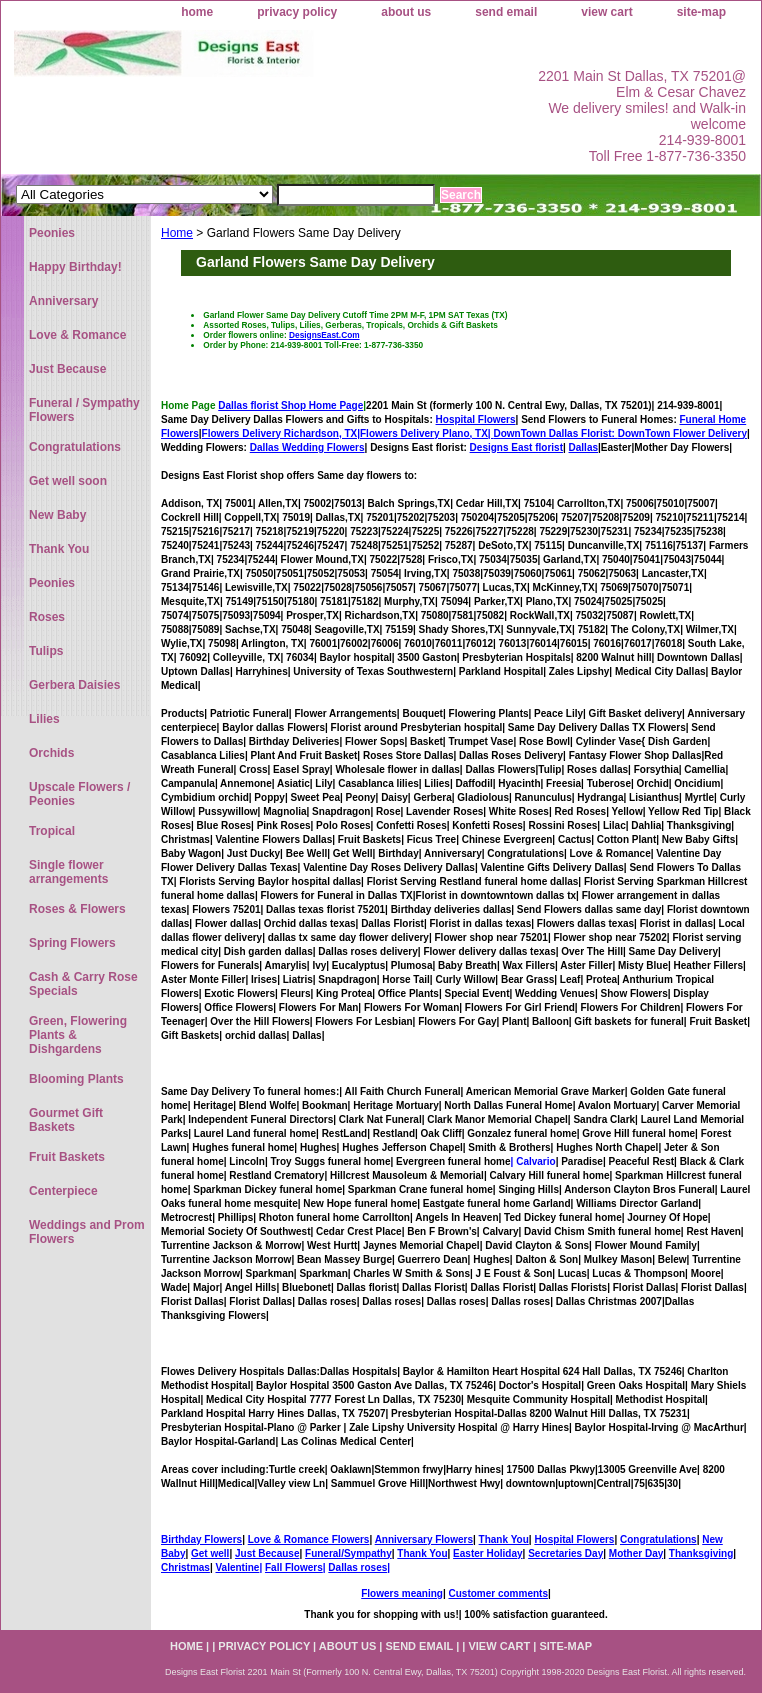 This screenshot has height=1693, width=762. I want to click on Flowers Delivery Richardson, TX|, so click(281, 433).